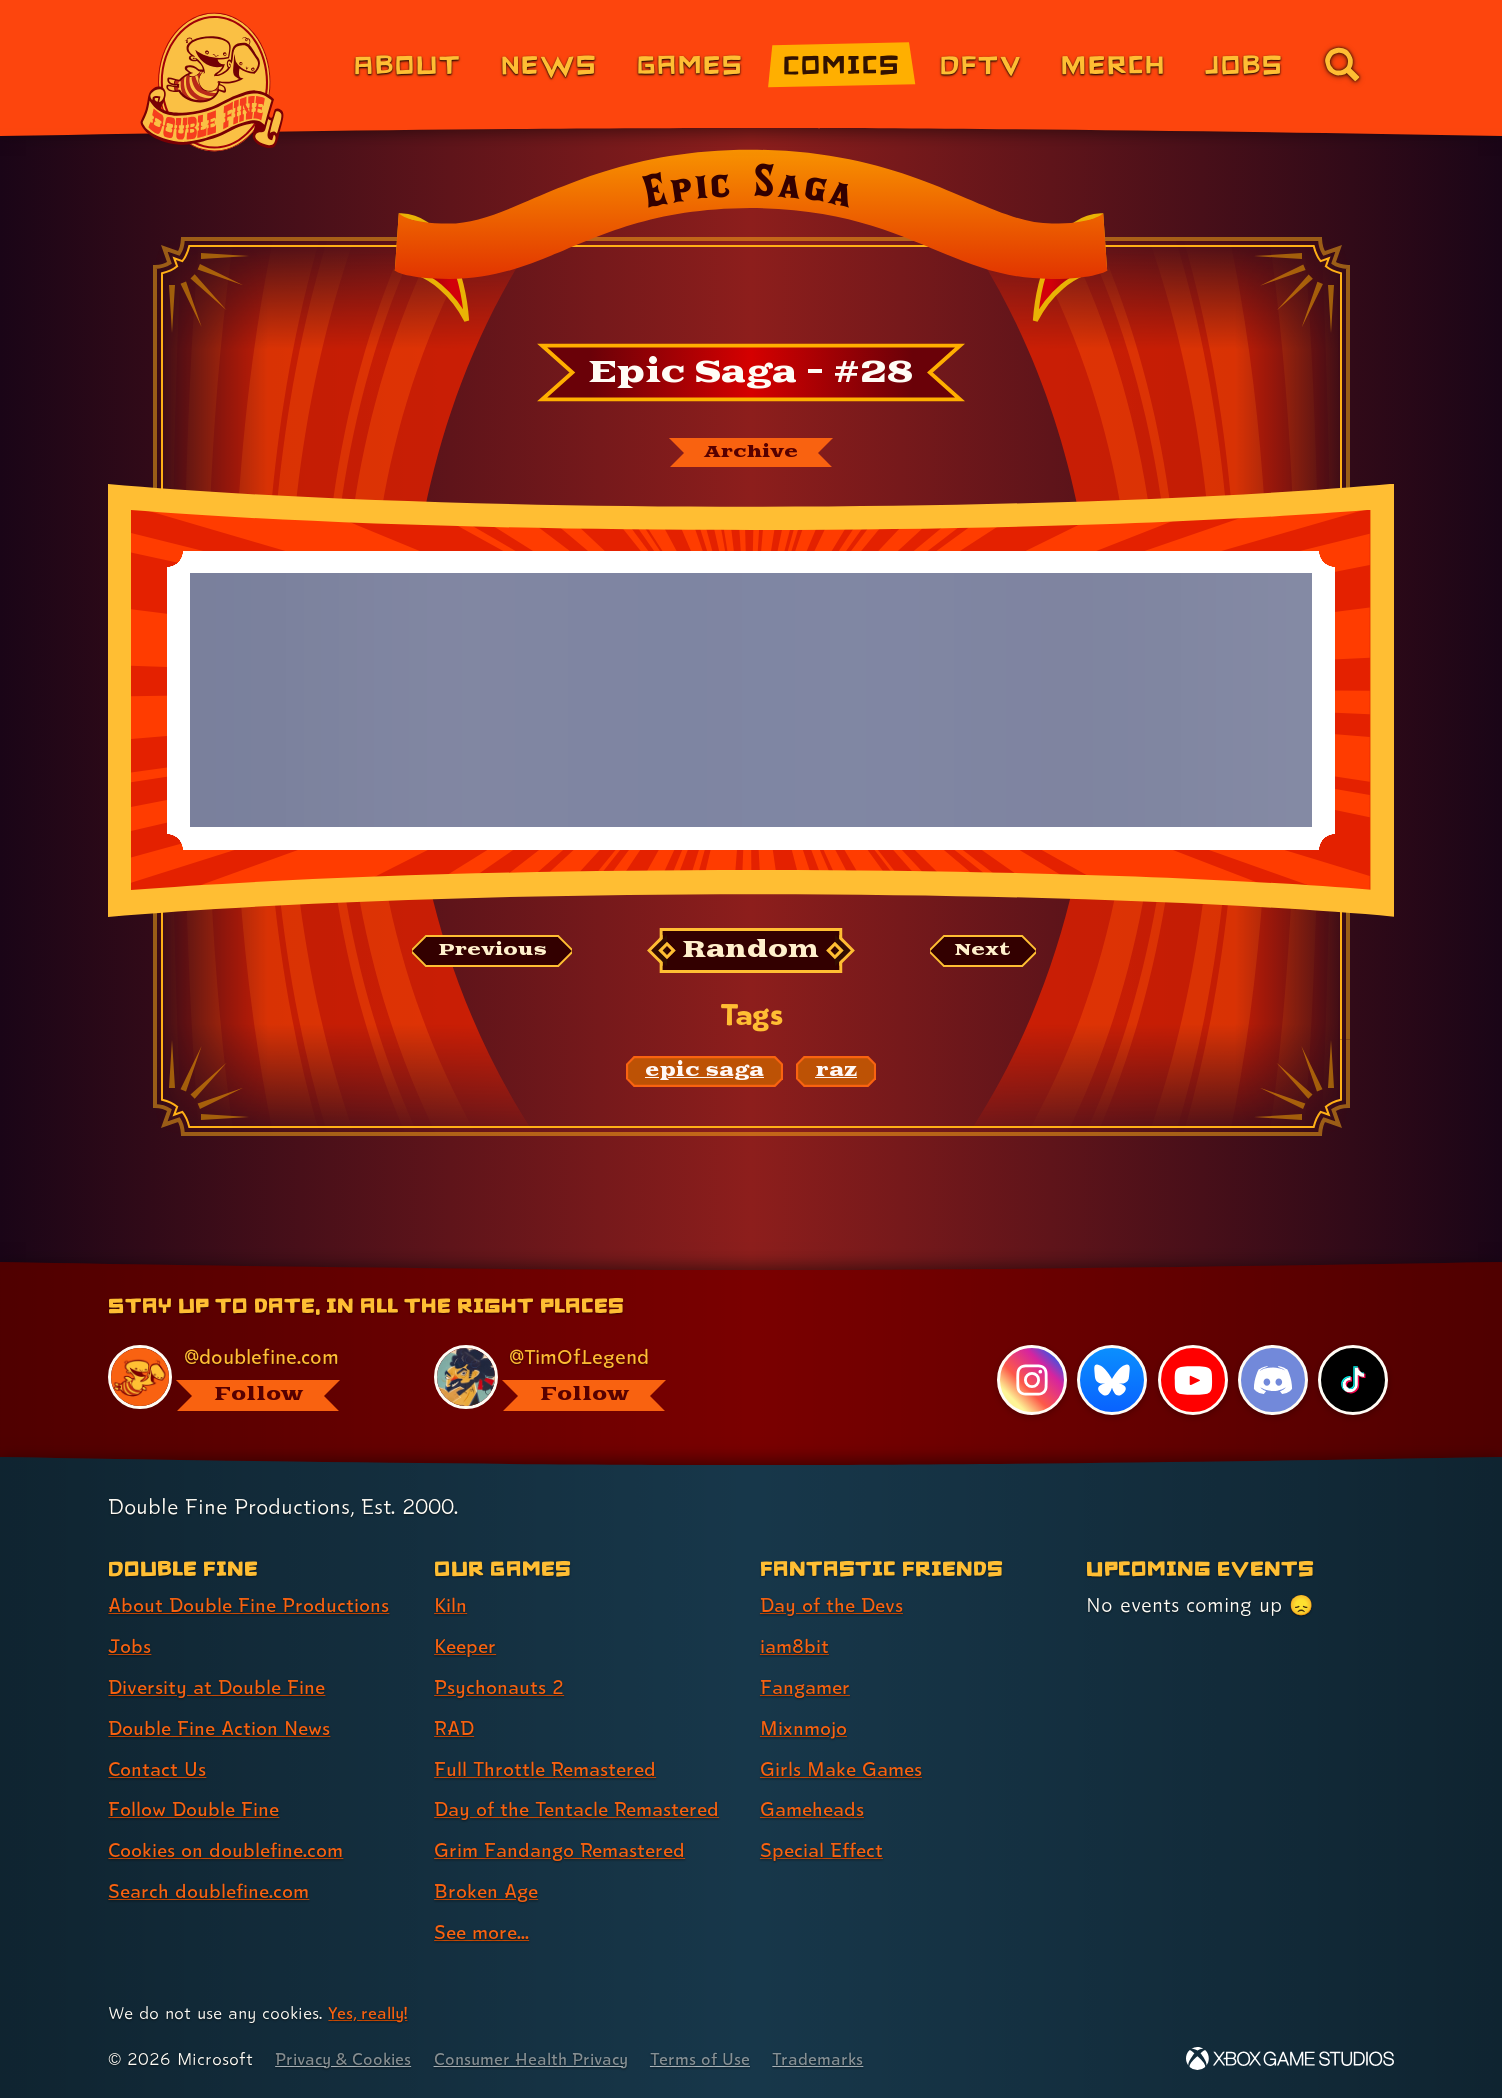 This screenshot has width=1502, height=2098. What do you see at coordinates (467, 1646) in the screenshot?
I see `Keeper [Keeper (link 2 of 9 )]` at bounding box center [467, 1646].